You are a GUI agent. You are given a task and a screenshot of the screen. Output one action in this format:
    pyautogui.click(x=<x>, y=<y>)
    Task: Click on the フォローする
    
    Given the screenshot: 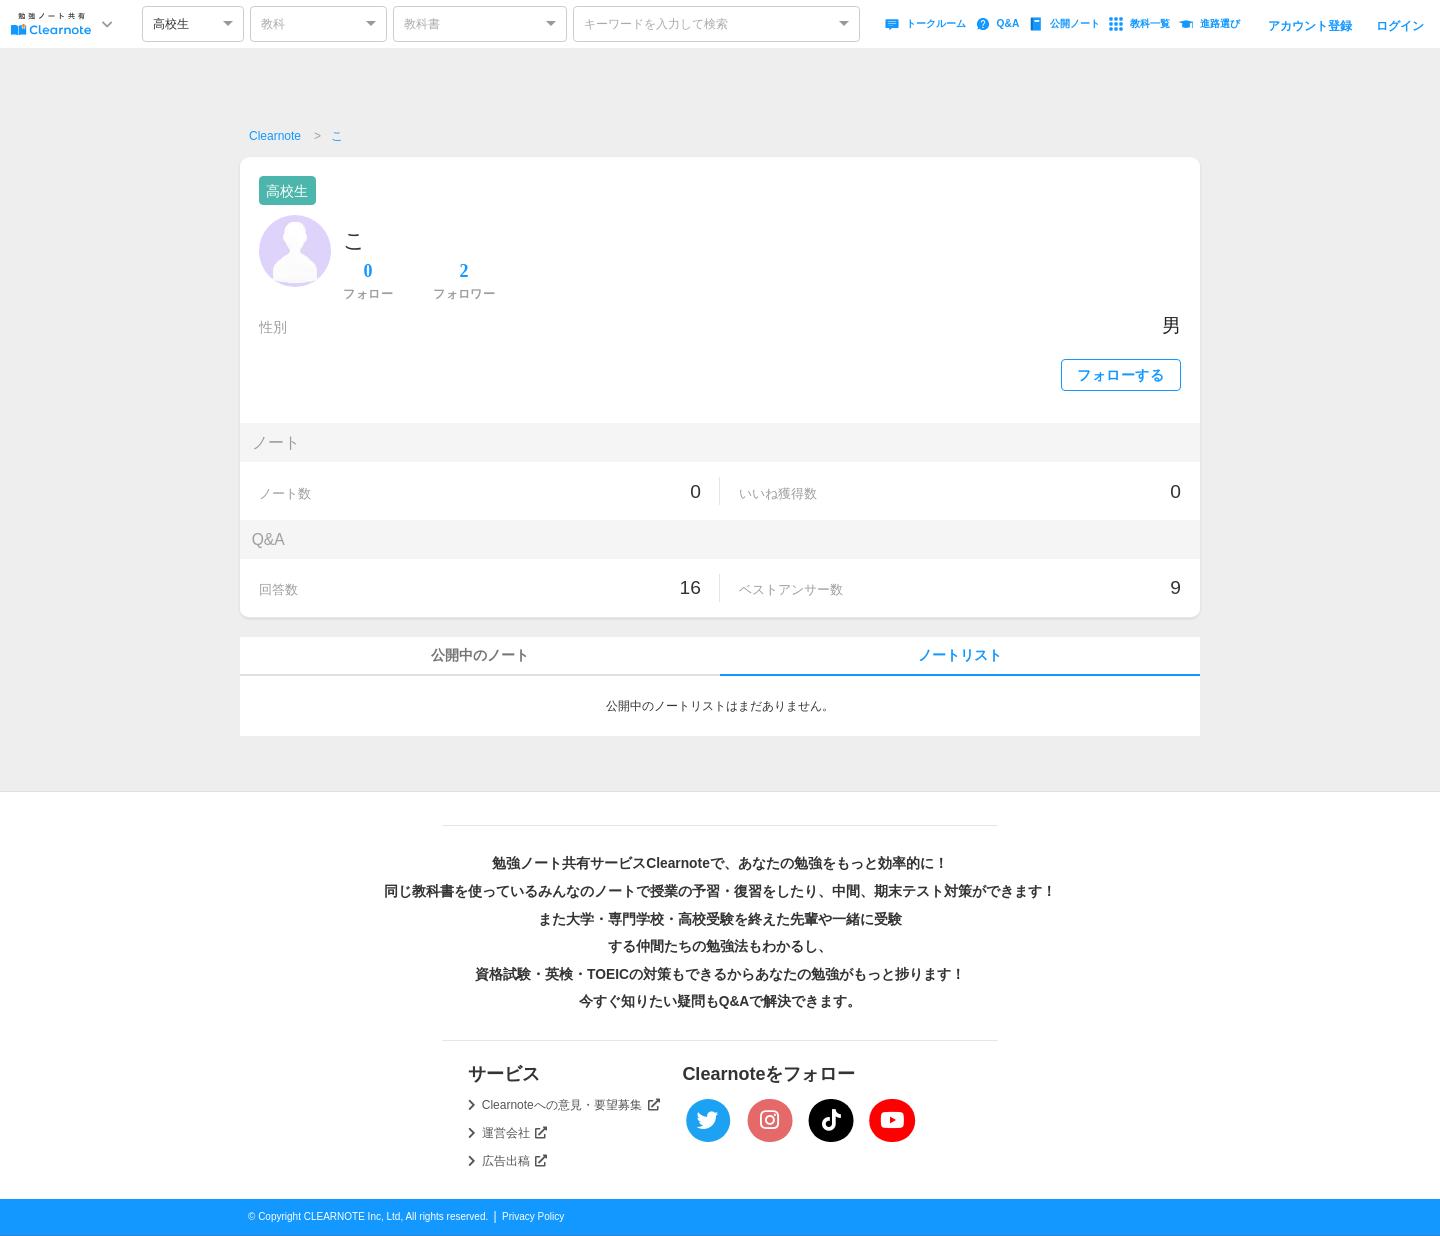 What is the action you would take?
    pyautogui.click(x=1120, y=375)
    